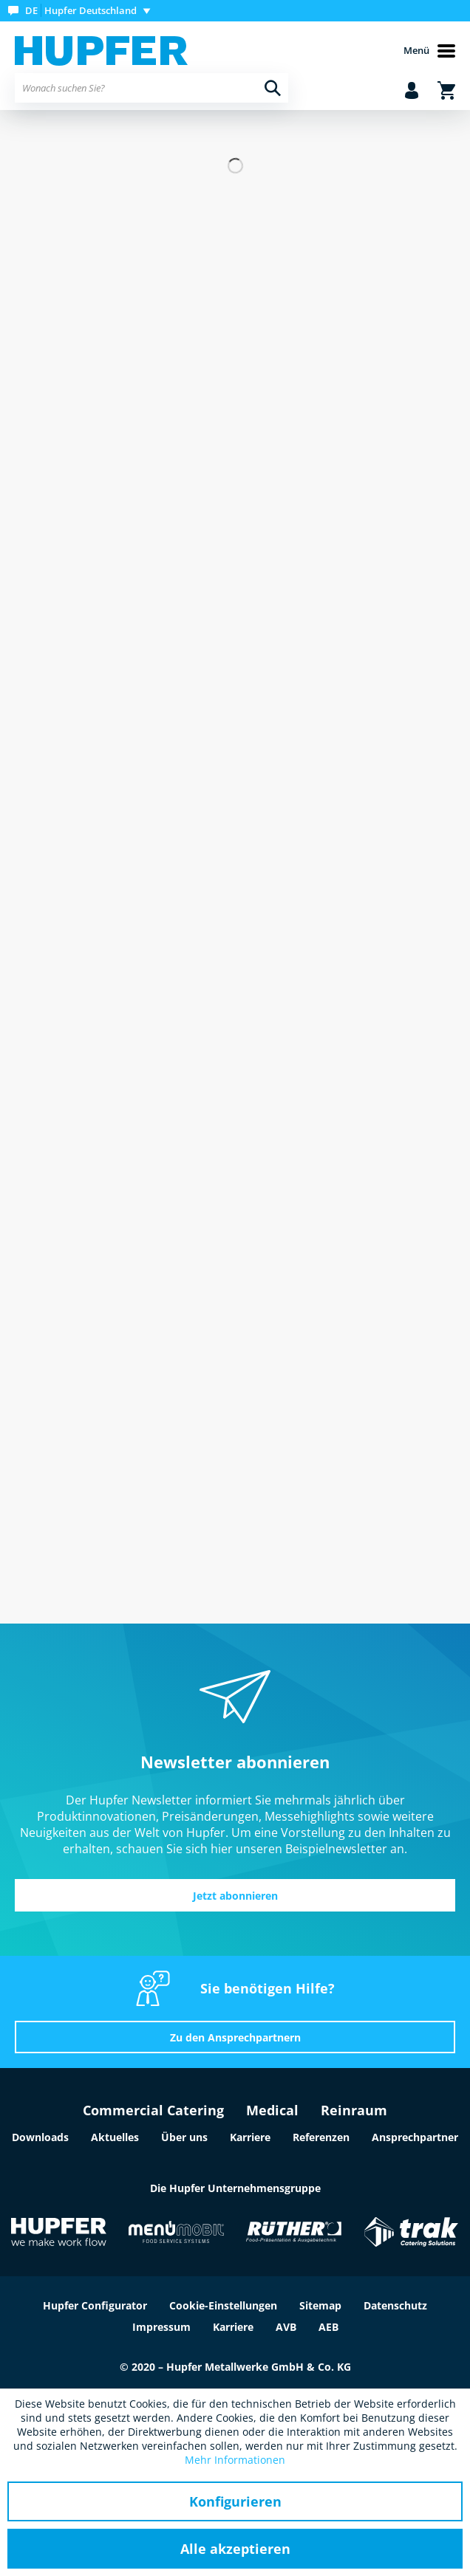 Image resolution: width=470 pixels, height=2576 pixels. I want to click on Alle akzeptieren, so click(235, 2549).